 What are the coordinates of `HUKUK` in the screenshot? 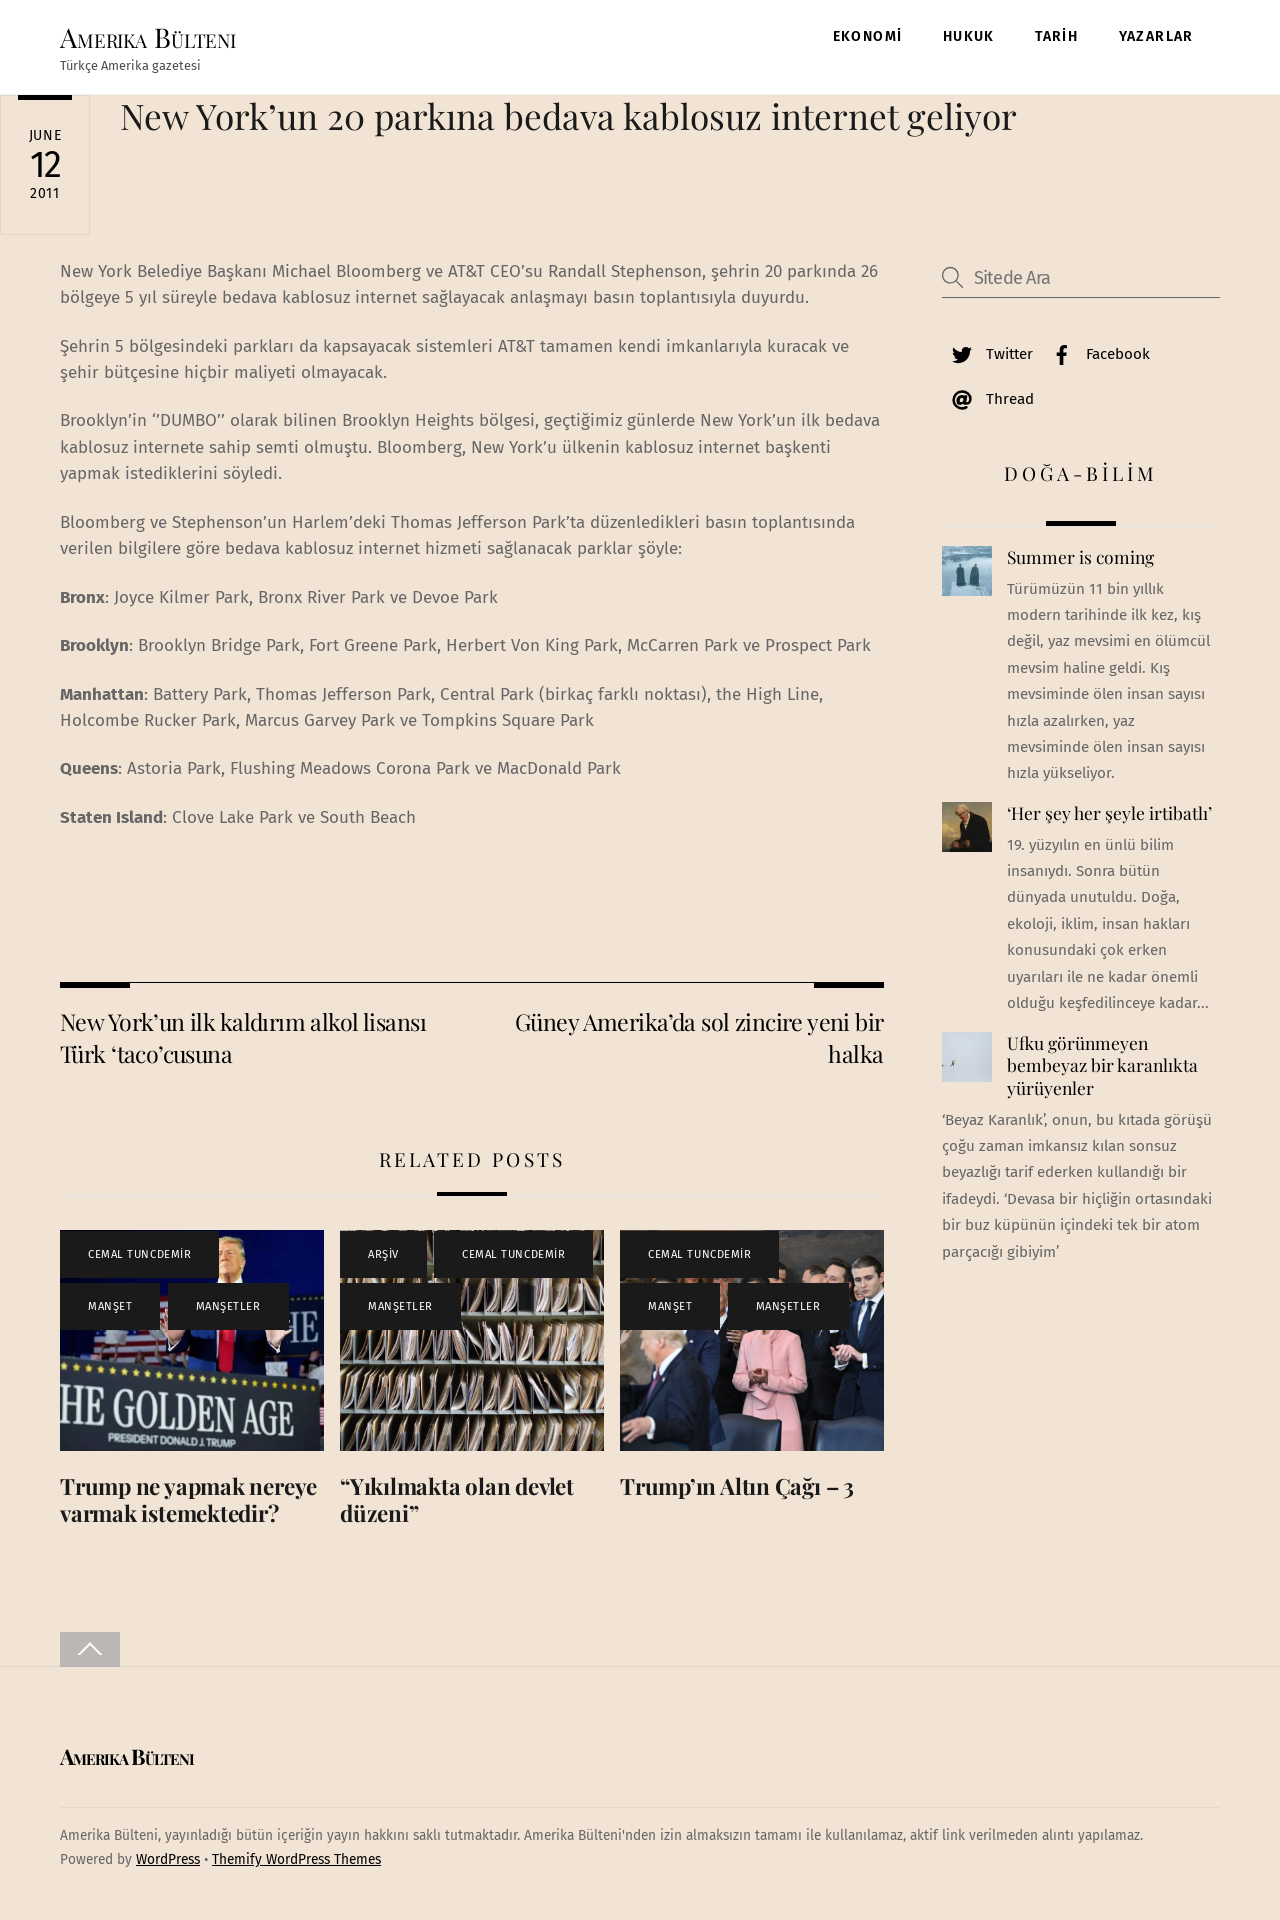 It's located at (969, 36).